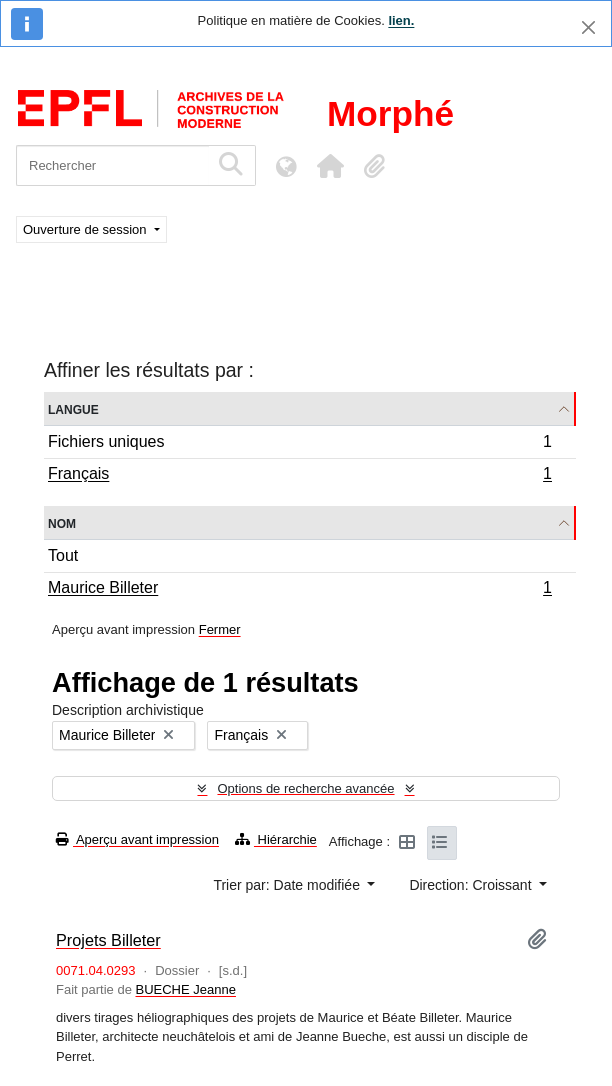 The image size is (612, 1086). Describe the element at coordinates (305, 788) in the screenshot. I see `Options de recherche avancée` at that location.